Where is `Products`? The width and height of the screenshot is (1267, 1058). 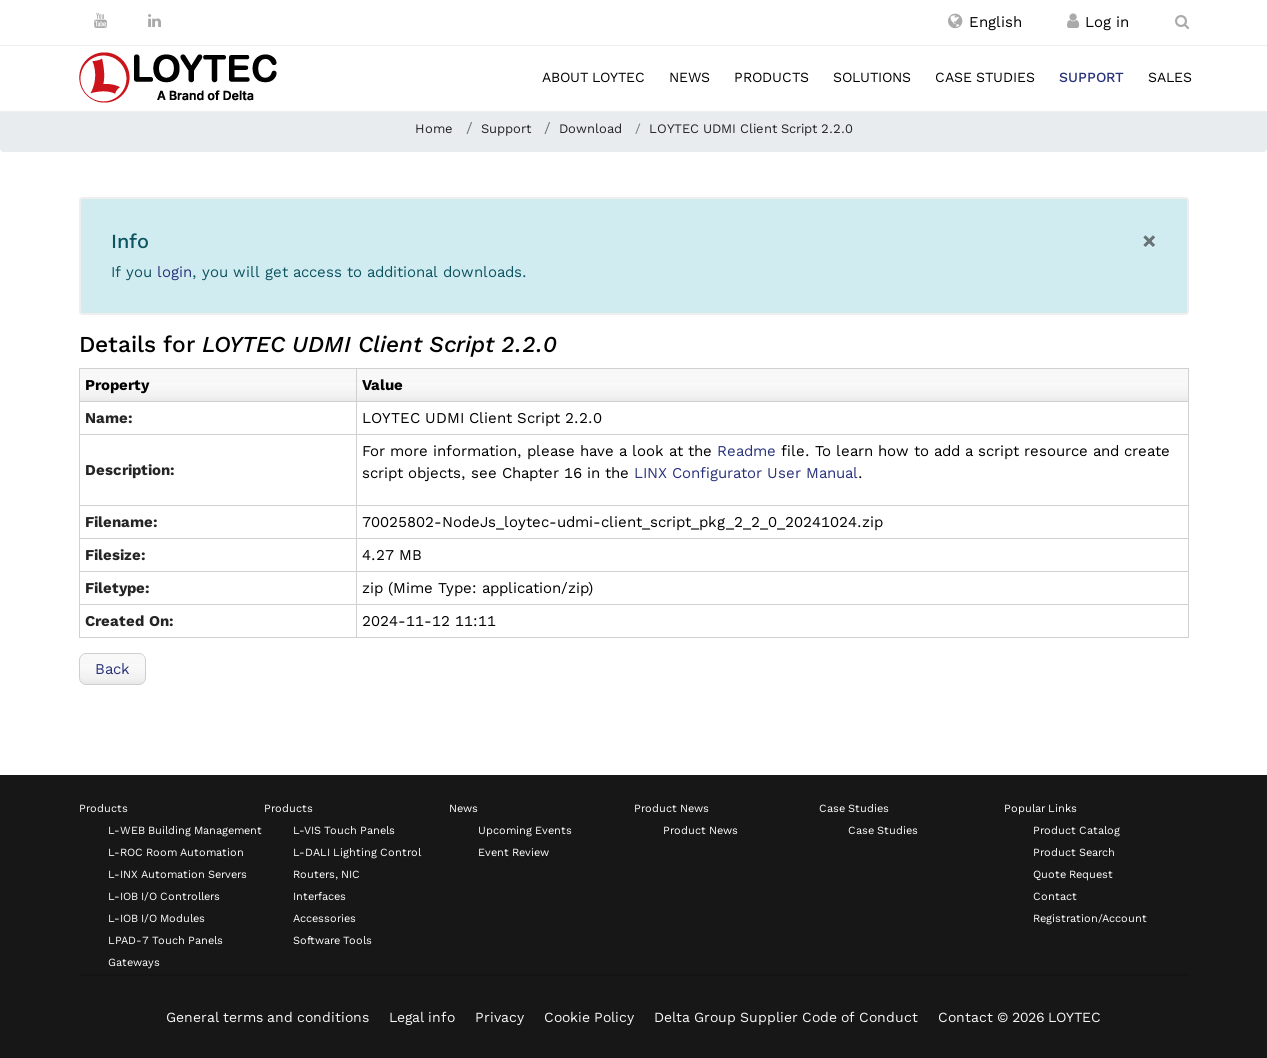
Products is located at coordinates (771, 77).